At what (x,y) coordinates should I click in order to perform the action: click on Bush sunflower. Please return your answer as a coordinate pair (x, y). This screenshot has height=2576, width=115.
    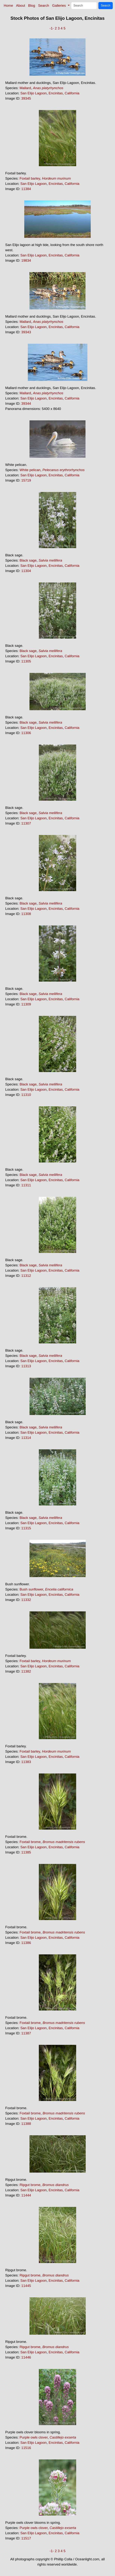
    Looking at the image, I should click on (31, 1589).